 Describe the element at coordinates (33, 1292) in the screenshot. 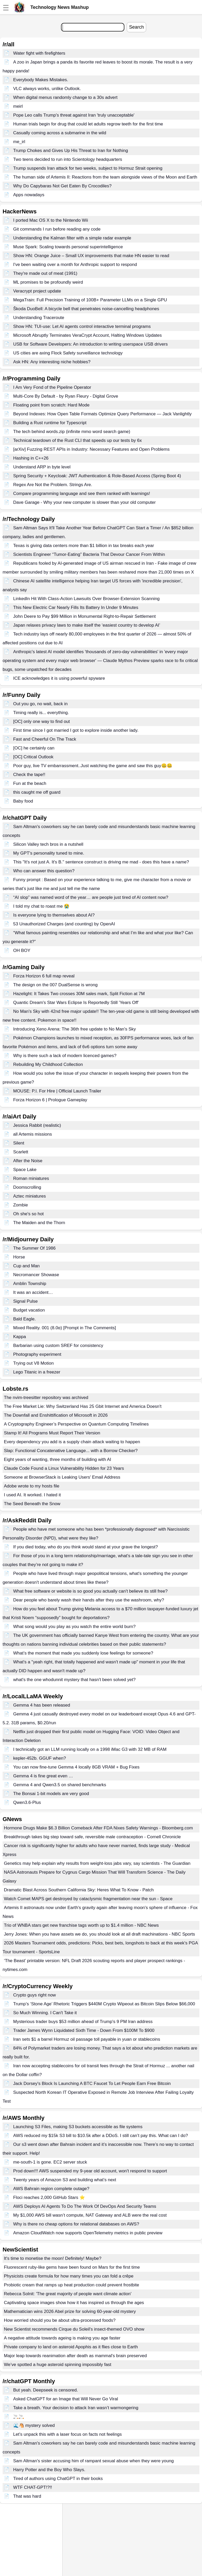

I see `It was an accident…` at that location.